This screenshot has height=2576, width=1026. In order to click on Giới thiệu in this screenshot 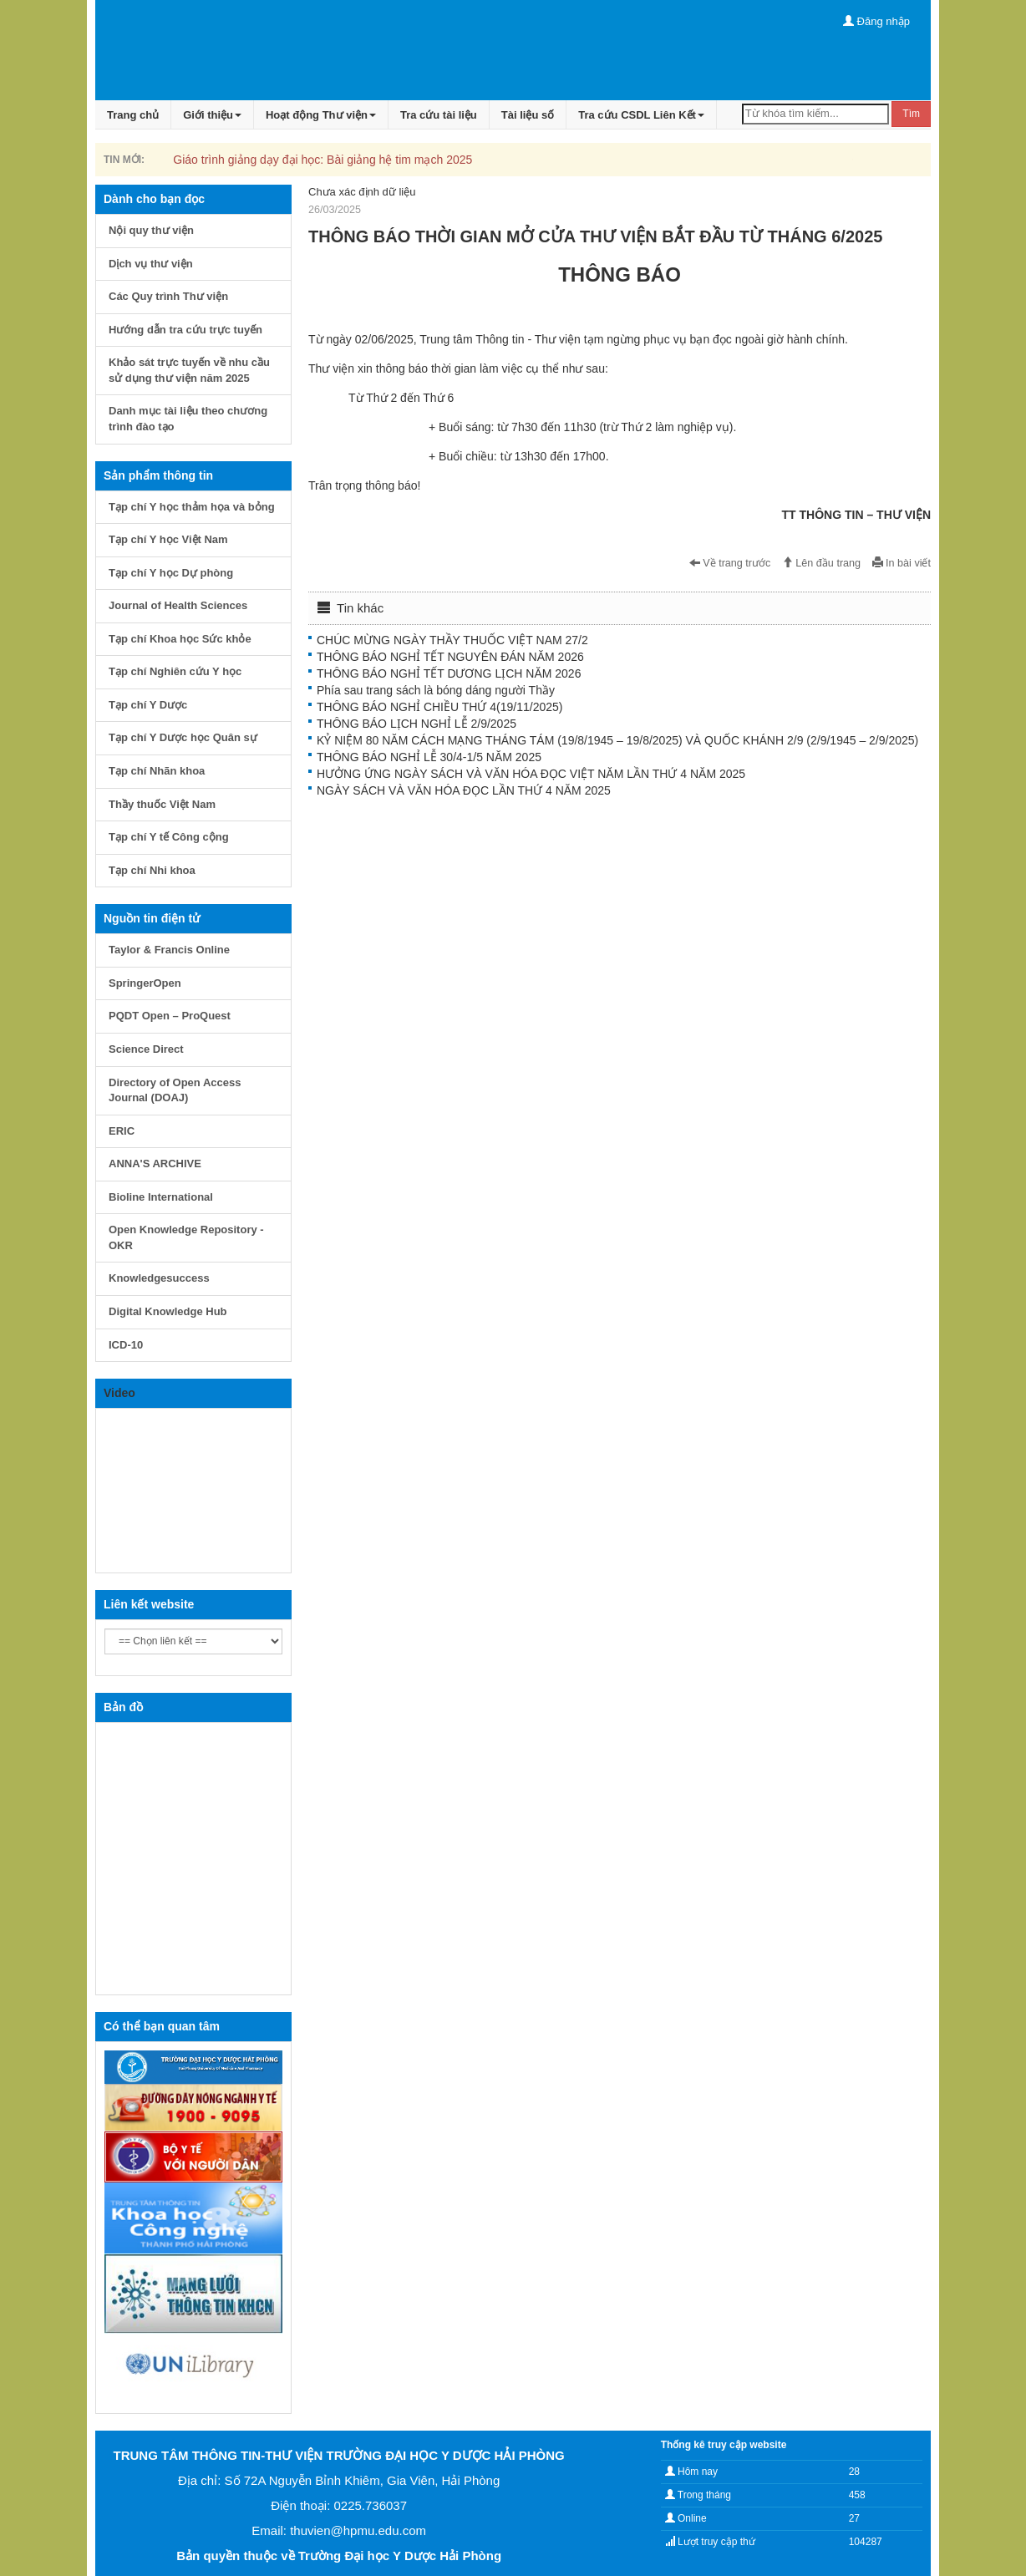, I will do `click(212, 115)`.